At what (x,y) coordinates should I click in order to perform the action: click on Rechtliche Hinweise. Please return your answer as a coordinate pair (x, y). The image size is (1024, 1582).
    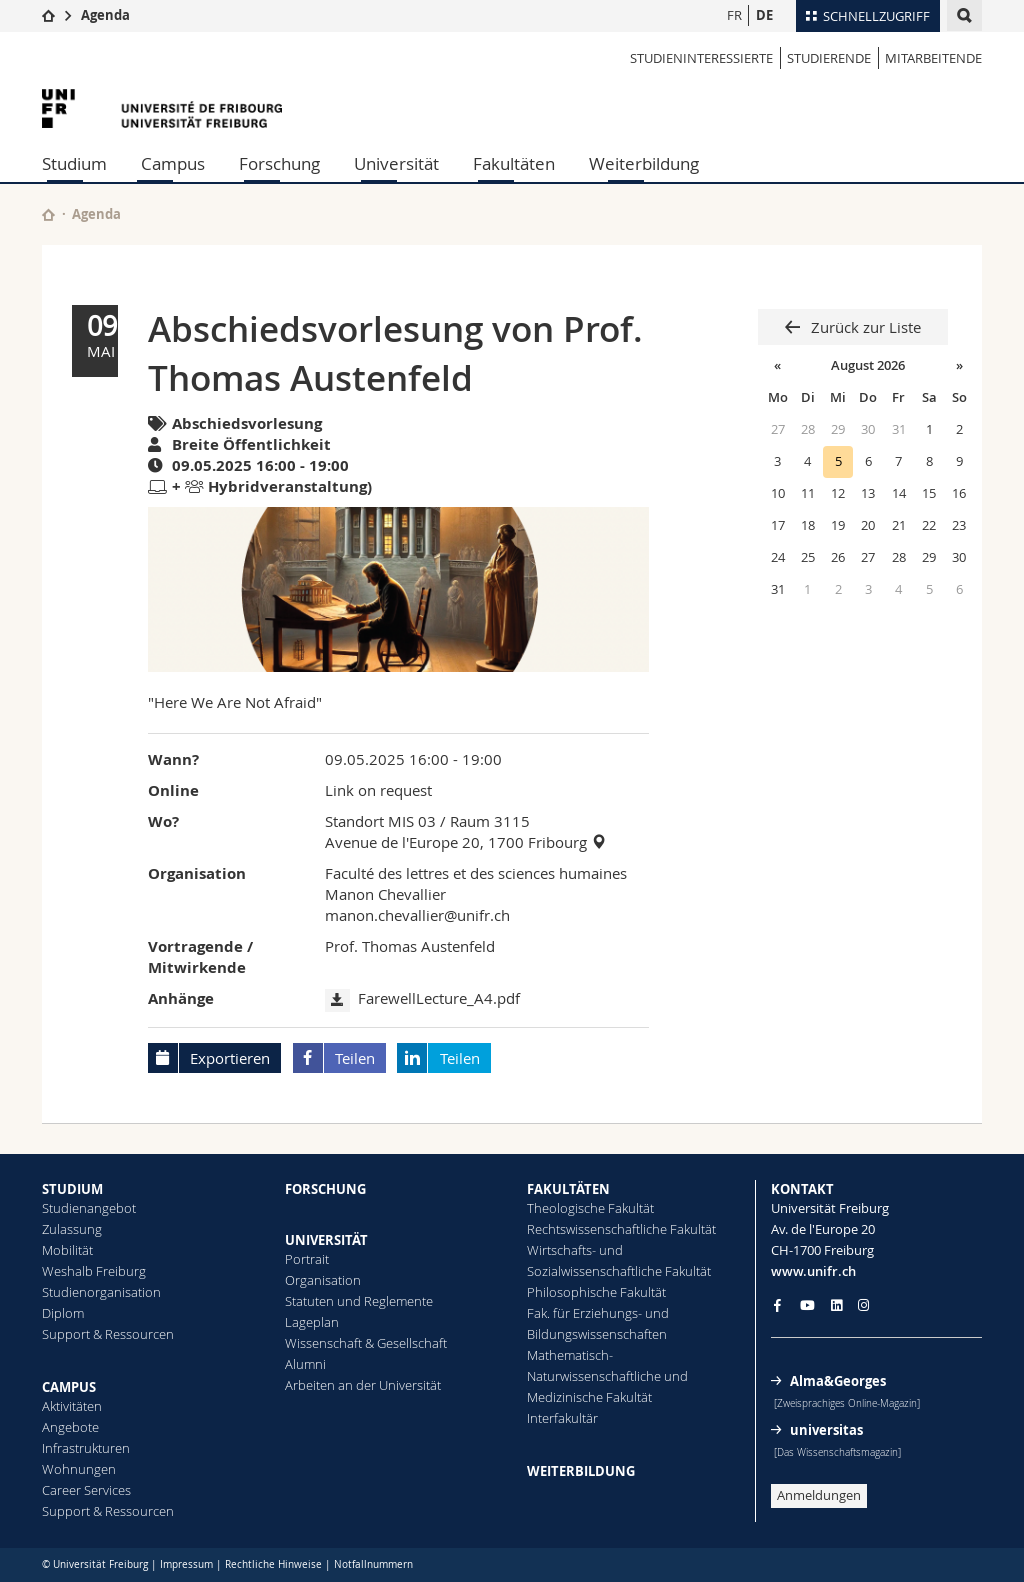
    Looking at the image, I should click on (273, 1564).